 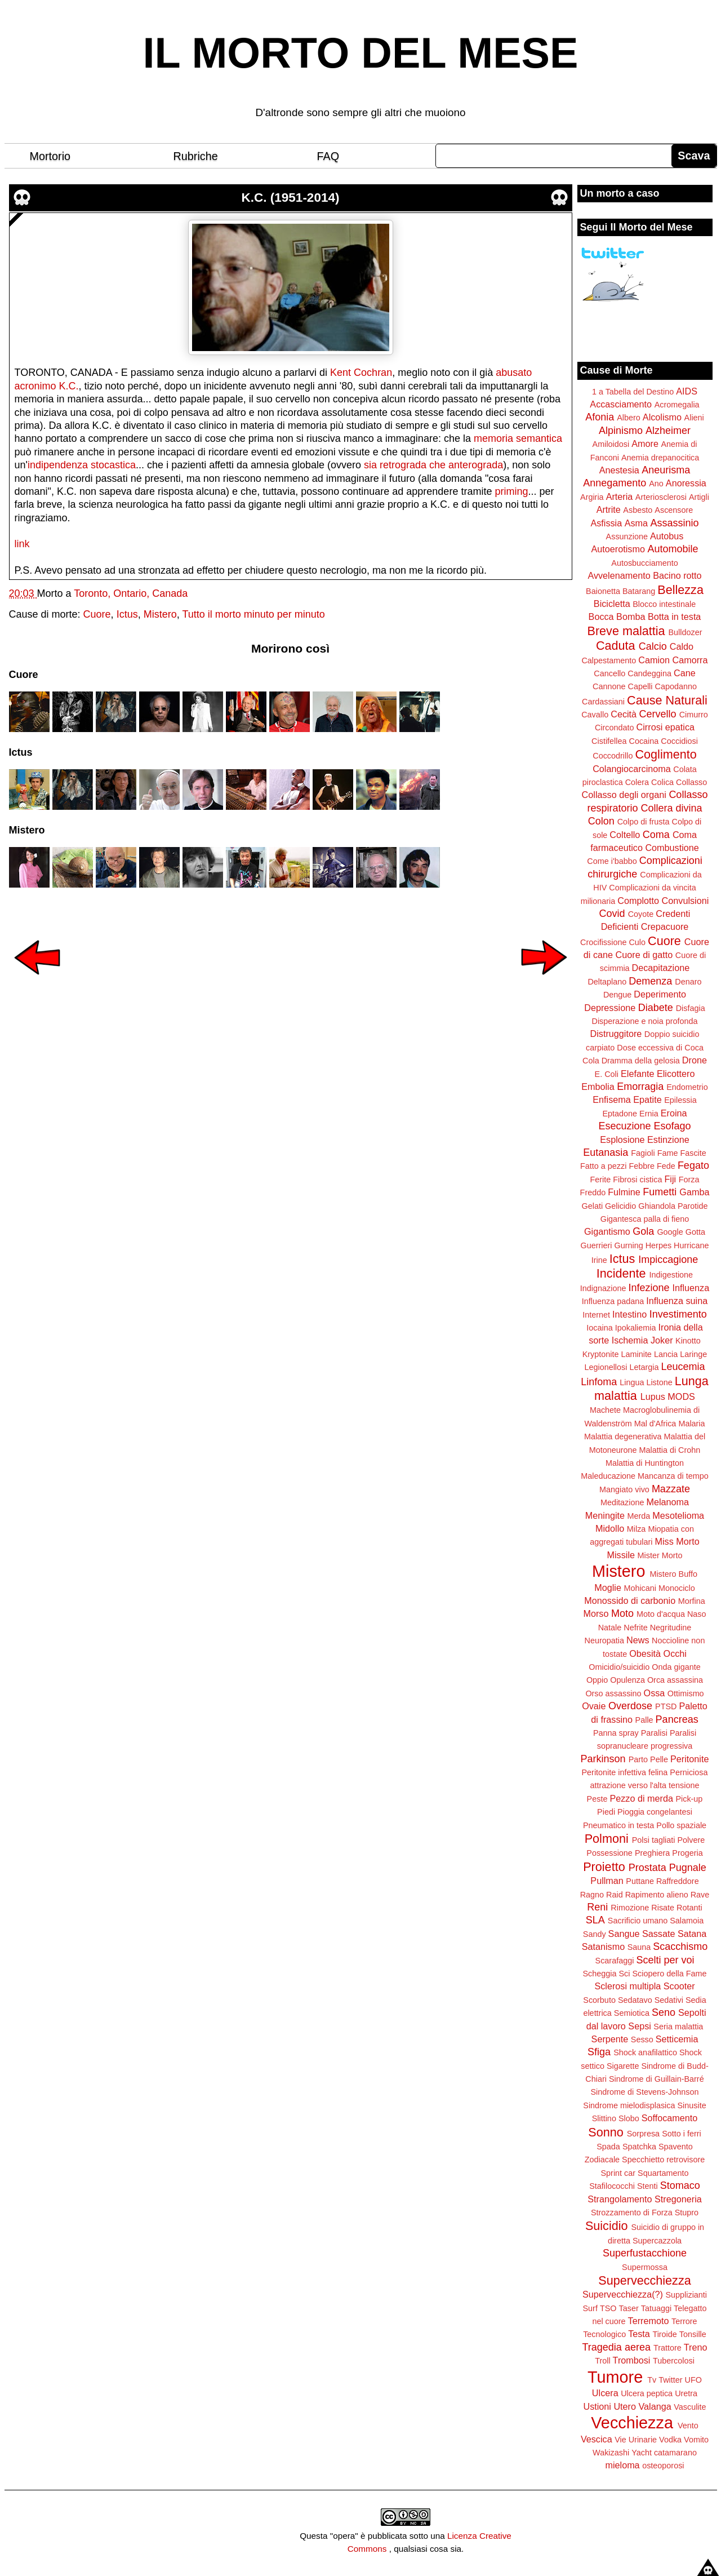 What do you see at coordinates (667, 2347) in the screenshot?
I see `Trattore` at bounding box center [667, 2347].